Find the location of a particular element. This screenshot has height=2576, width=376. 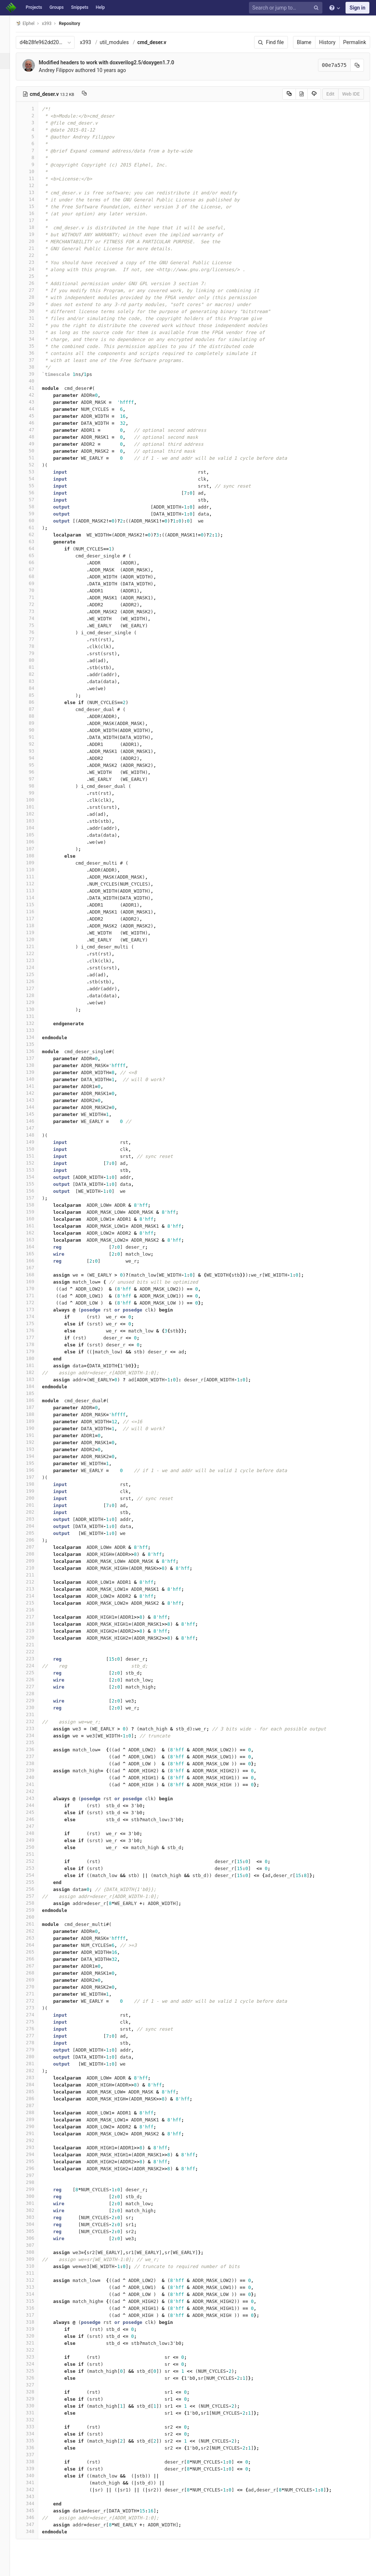

98 is located at coordinates (35, 786).